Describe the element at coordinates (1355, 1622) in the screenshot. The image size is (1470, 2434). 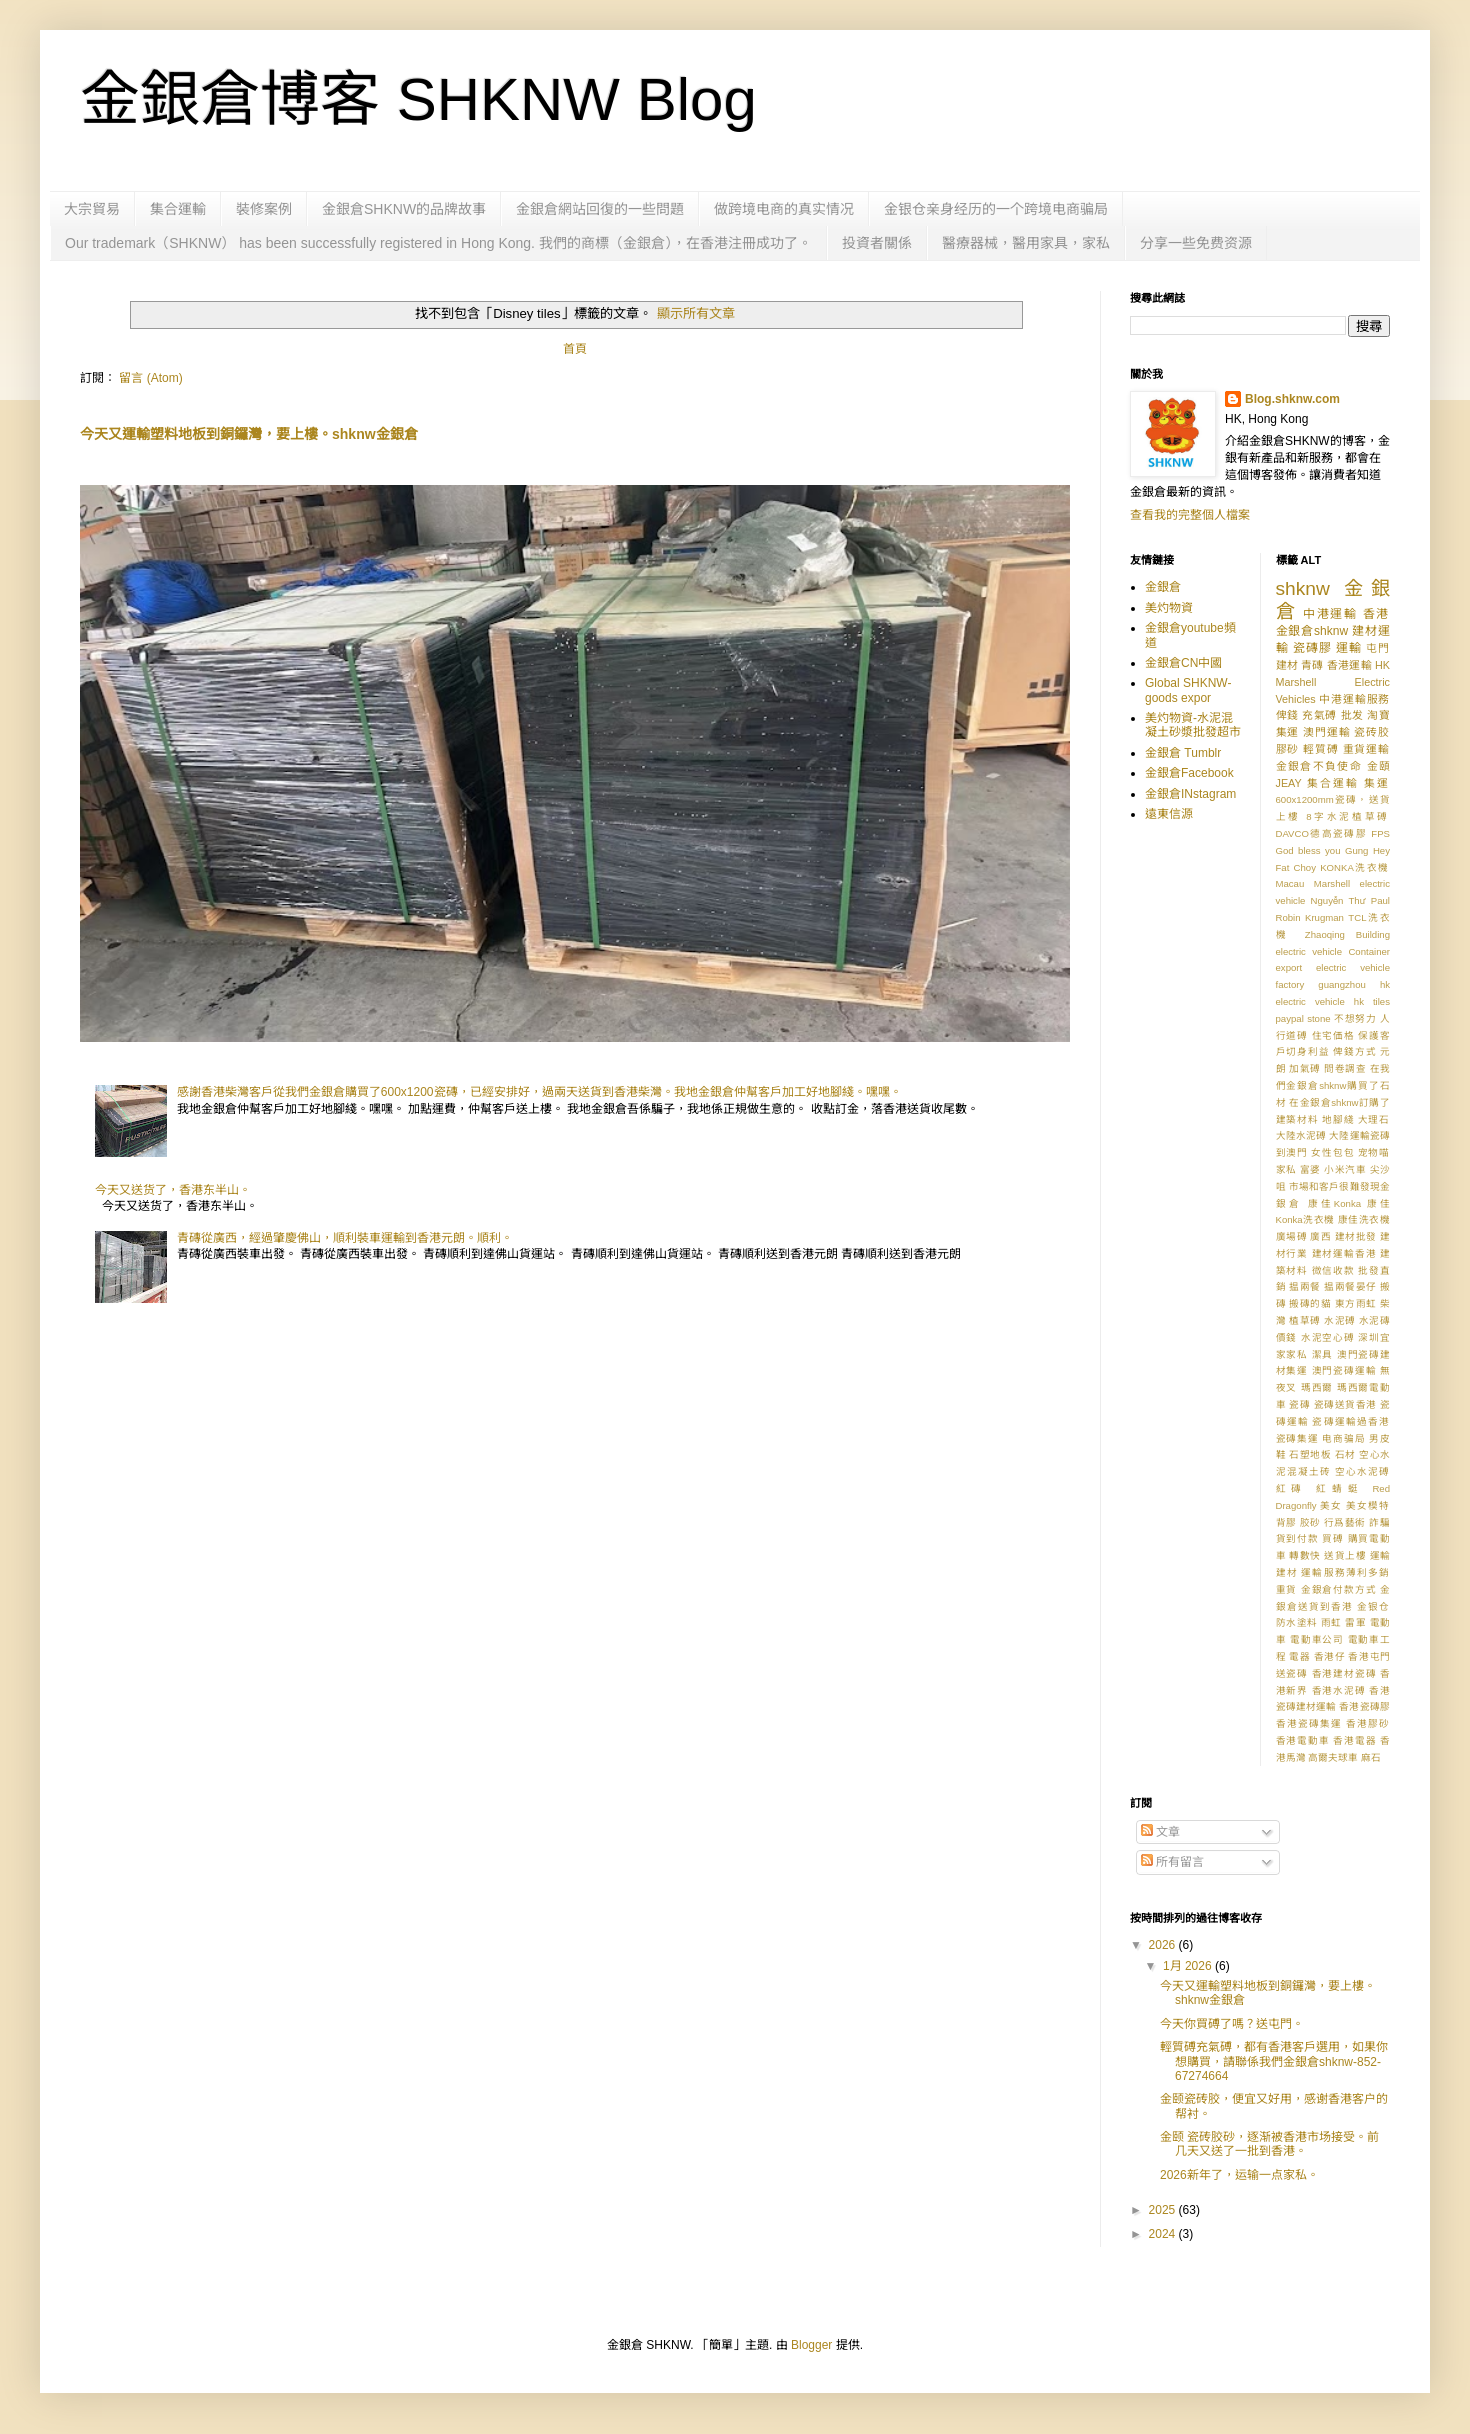
I see `雷軍` at that location.